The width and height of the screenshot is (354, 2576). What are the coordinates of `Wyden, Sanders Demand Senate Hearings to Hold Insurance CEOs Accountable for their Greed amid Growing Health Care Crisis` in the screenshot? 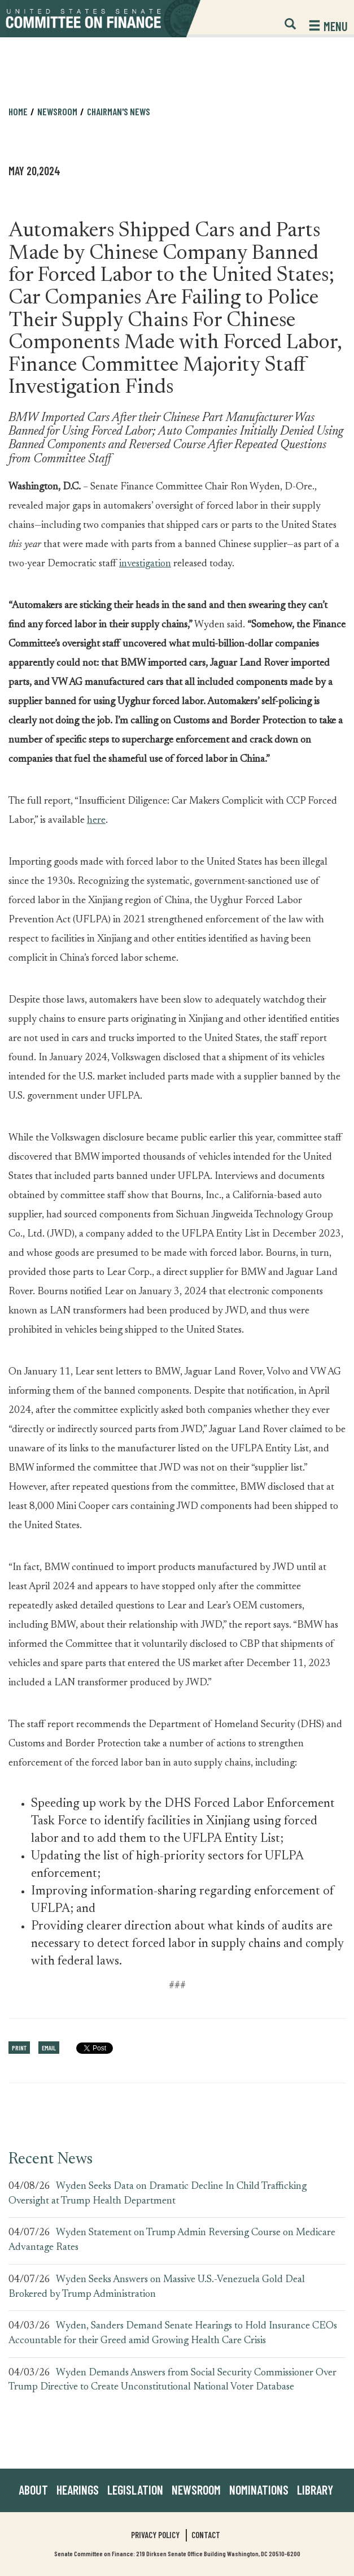 It's located at (172, 2333).